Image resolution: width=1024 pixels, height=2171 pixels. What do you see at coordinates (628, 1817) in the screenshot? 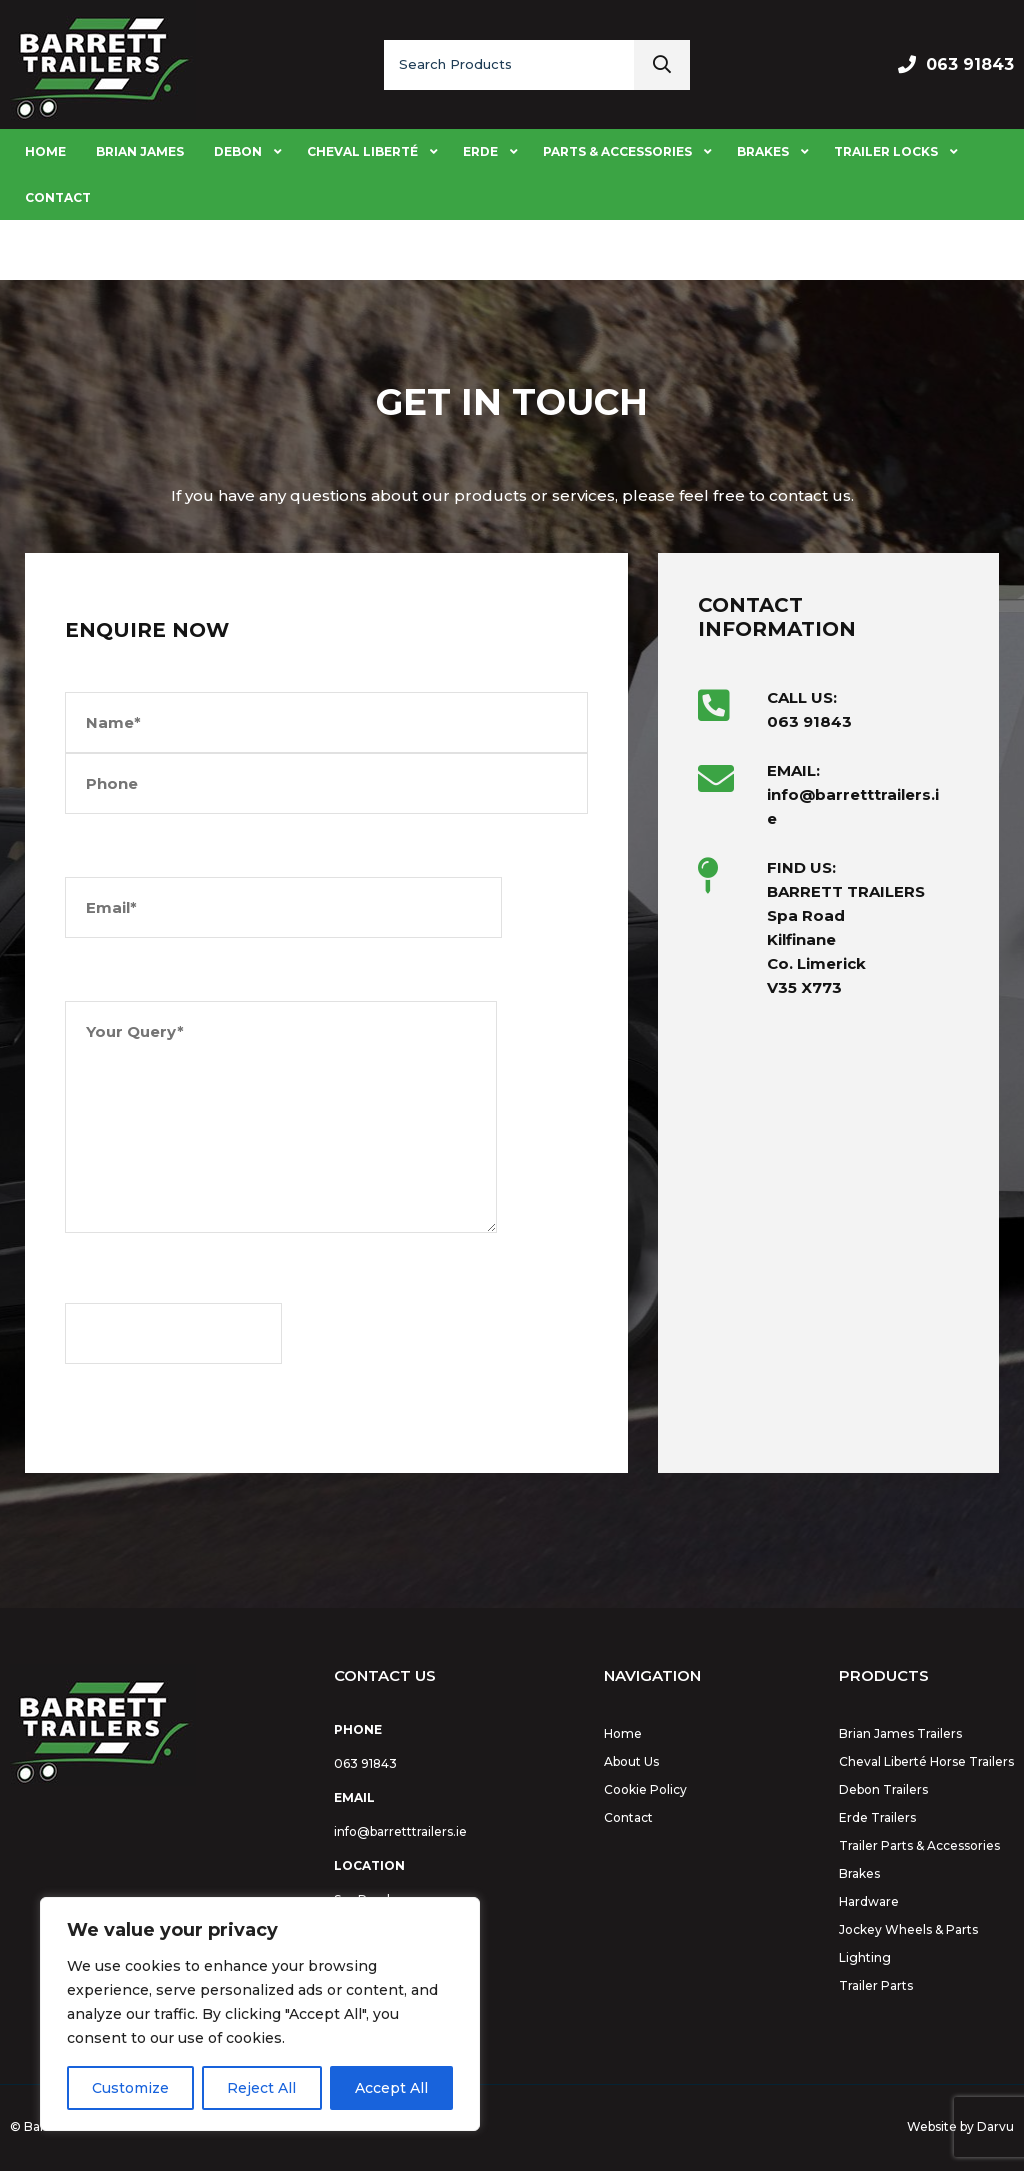
I see `Contact` at bounding box center [628, 1817].